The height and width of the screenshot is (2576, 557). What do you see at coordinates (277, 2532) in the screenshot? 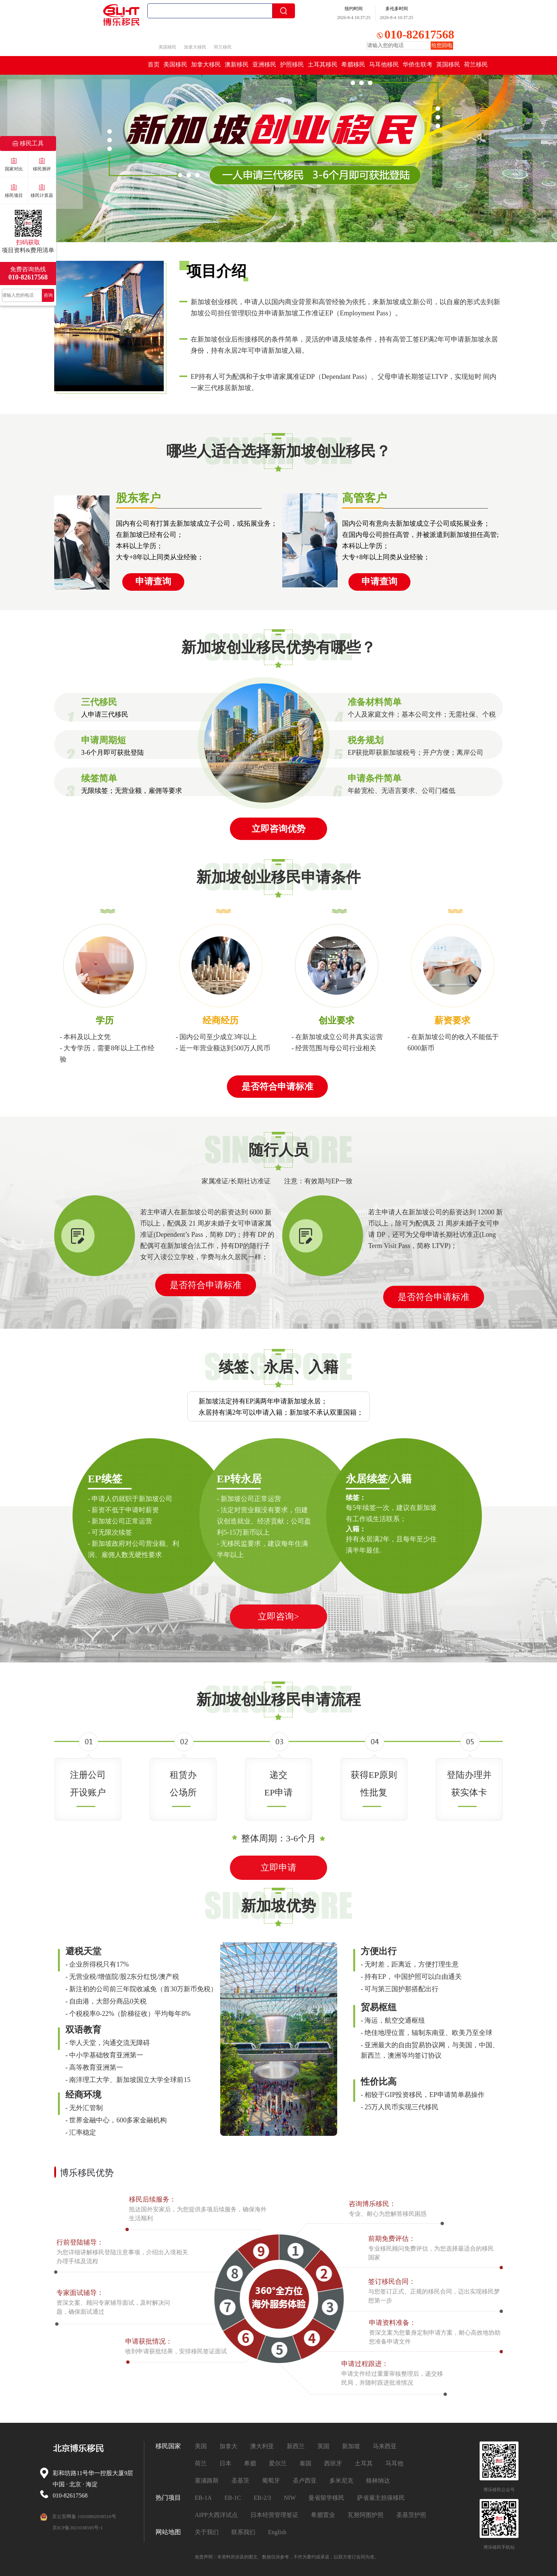
I see `English` at bounding box center [277, 2532].